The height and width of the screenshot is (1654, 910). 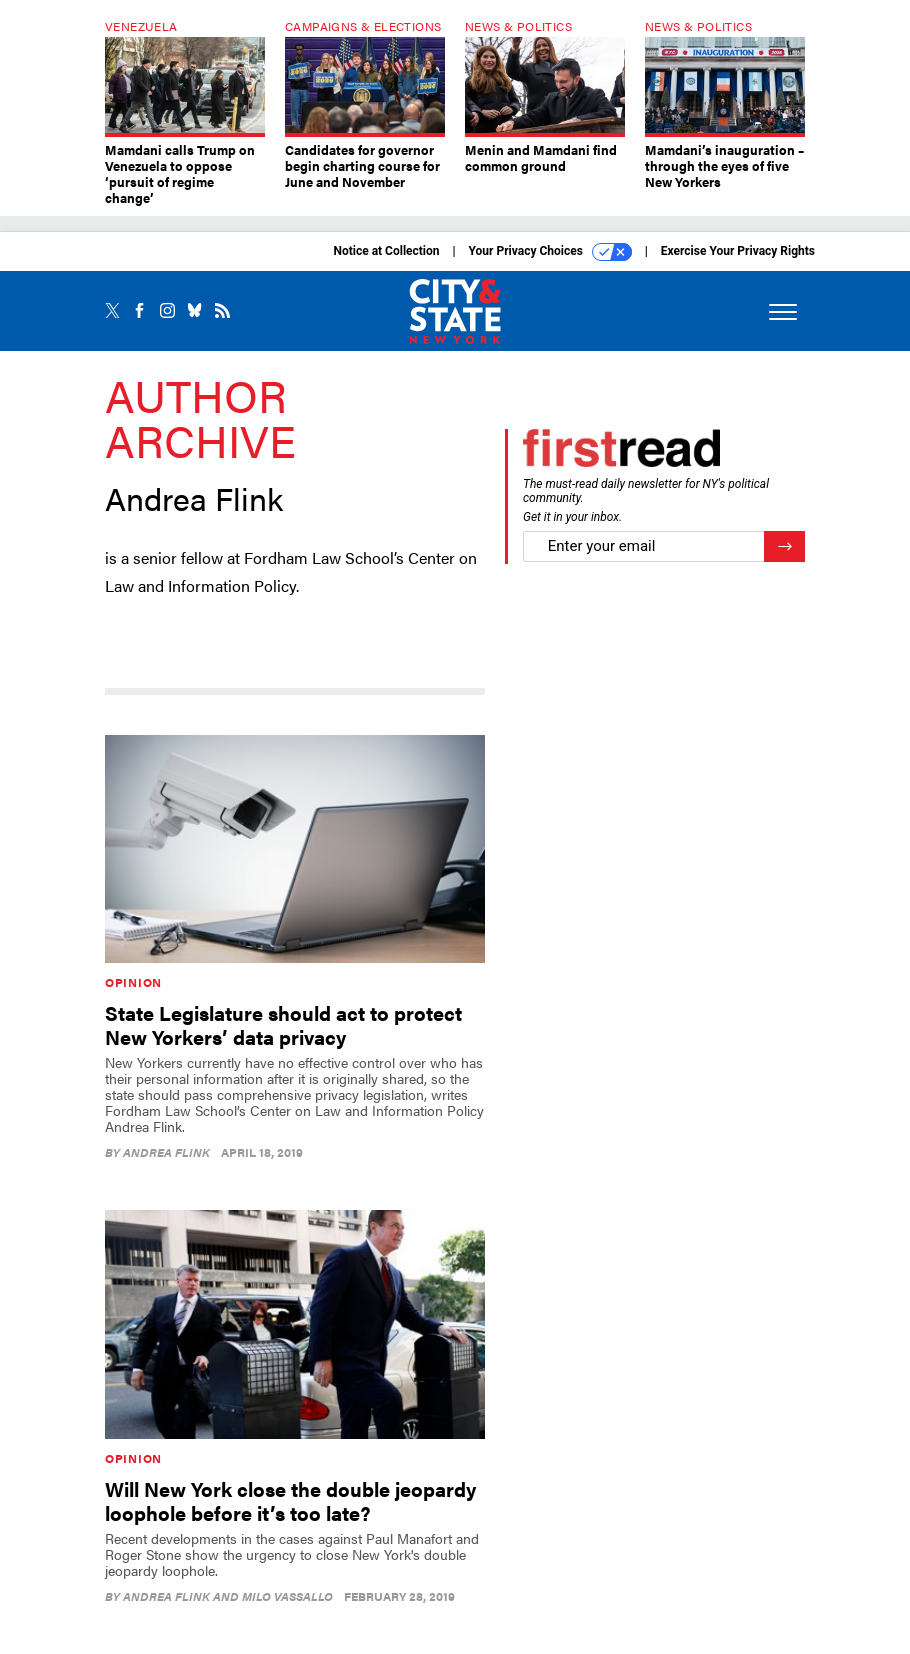 I want to click on Opinion, so click(x=133, y=982).